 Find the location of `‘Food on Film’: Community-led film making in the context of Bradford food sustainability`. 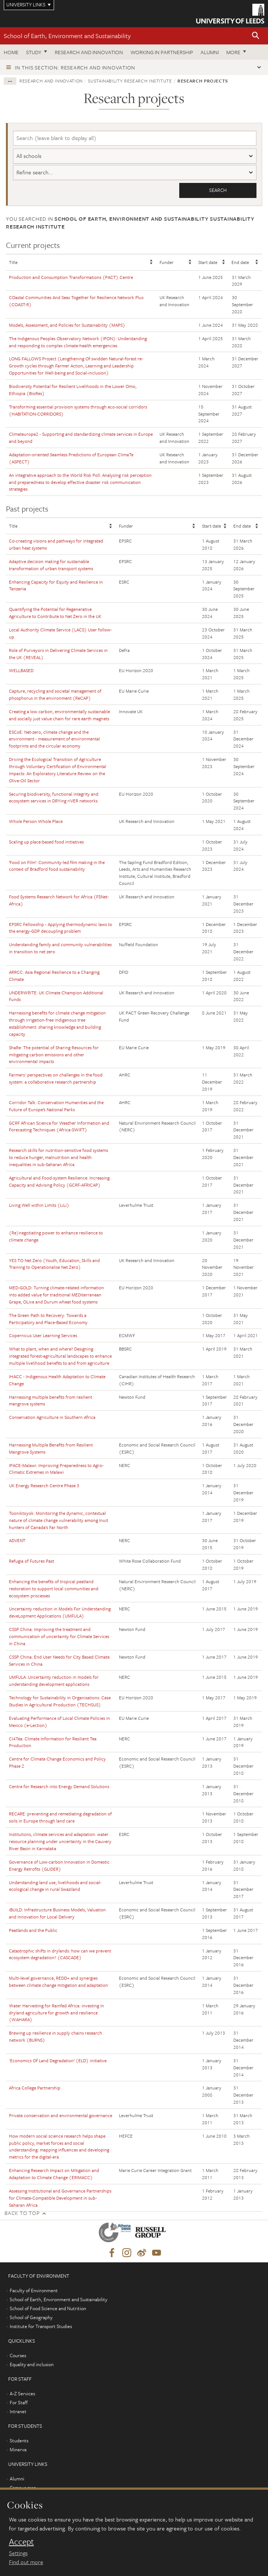

‘Food on Film’: Community-led film making in the context of Bradford food sustainability is located at coordinates (57, 866).